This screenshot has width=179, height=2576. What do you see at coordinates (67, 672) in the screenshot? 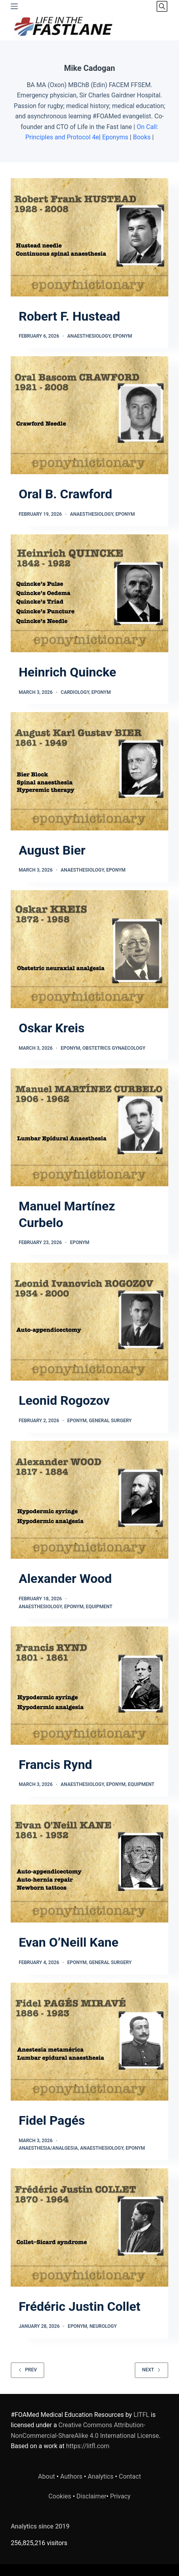
I see `Heinrich Quincke` at bounding box center [67, 672].